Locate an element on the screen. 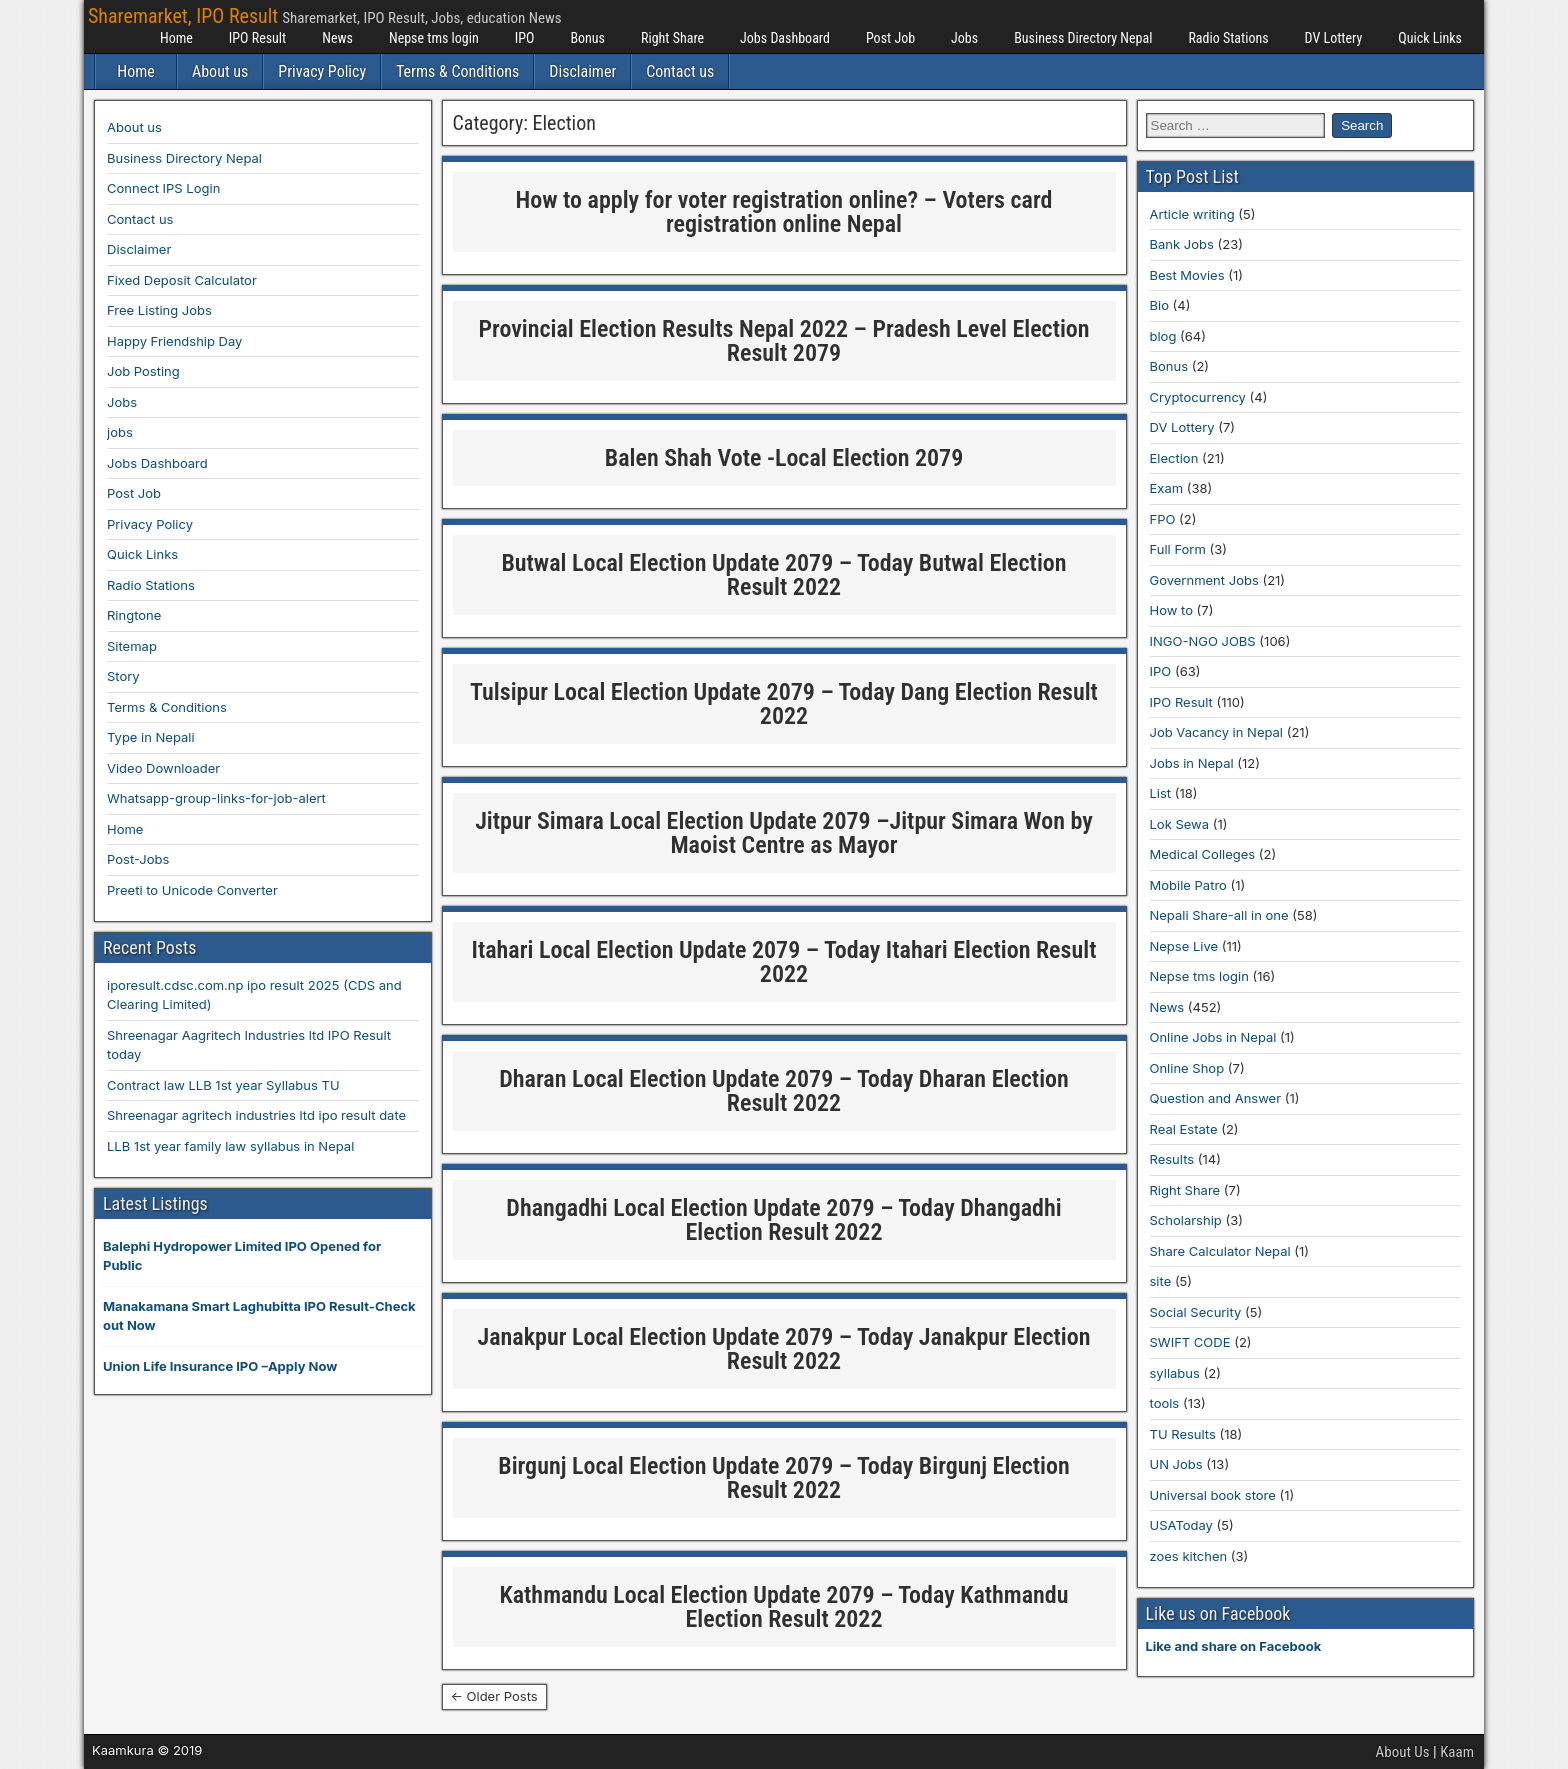 The height and width of the screenshot is (1769, 1568). Connect IPS Login is located at coordinates (163, 188).